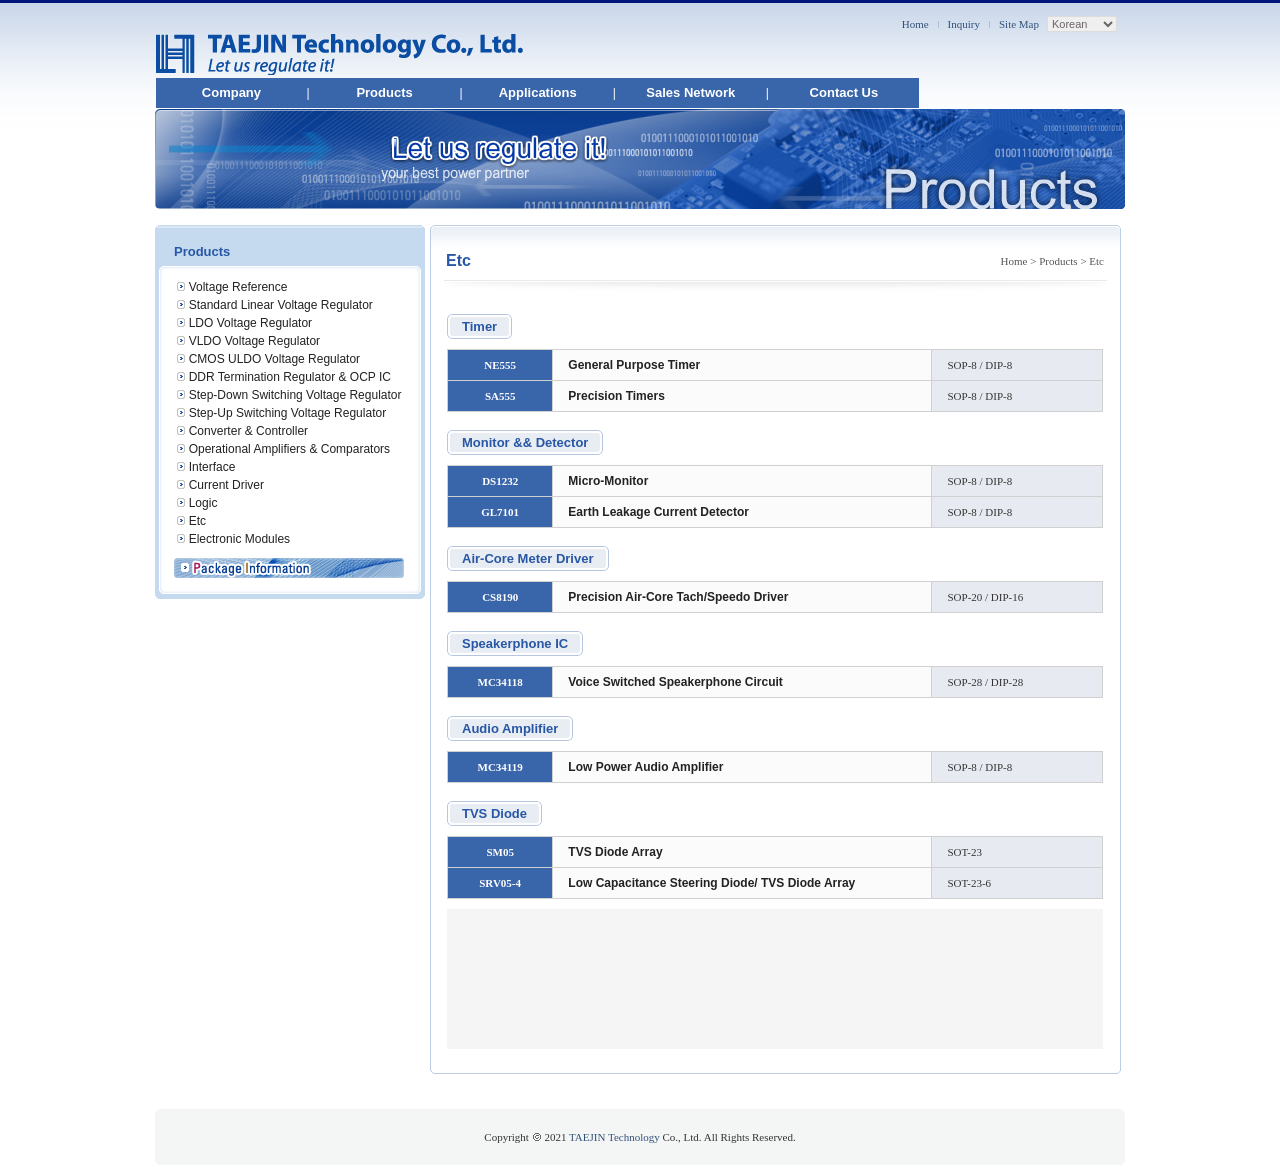  I want to click on Standard Linear Voltage Regulator, so click(281, 305).